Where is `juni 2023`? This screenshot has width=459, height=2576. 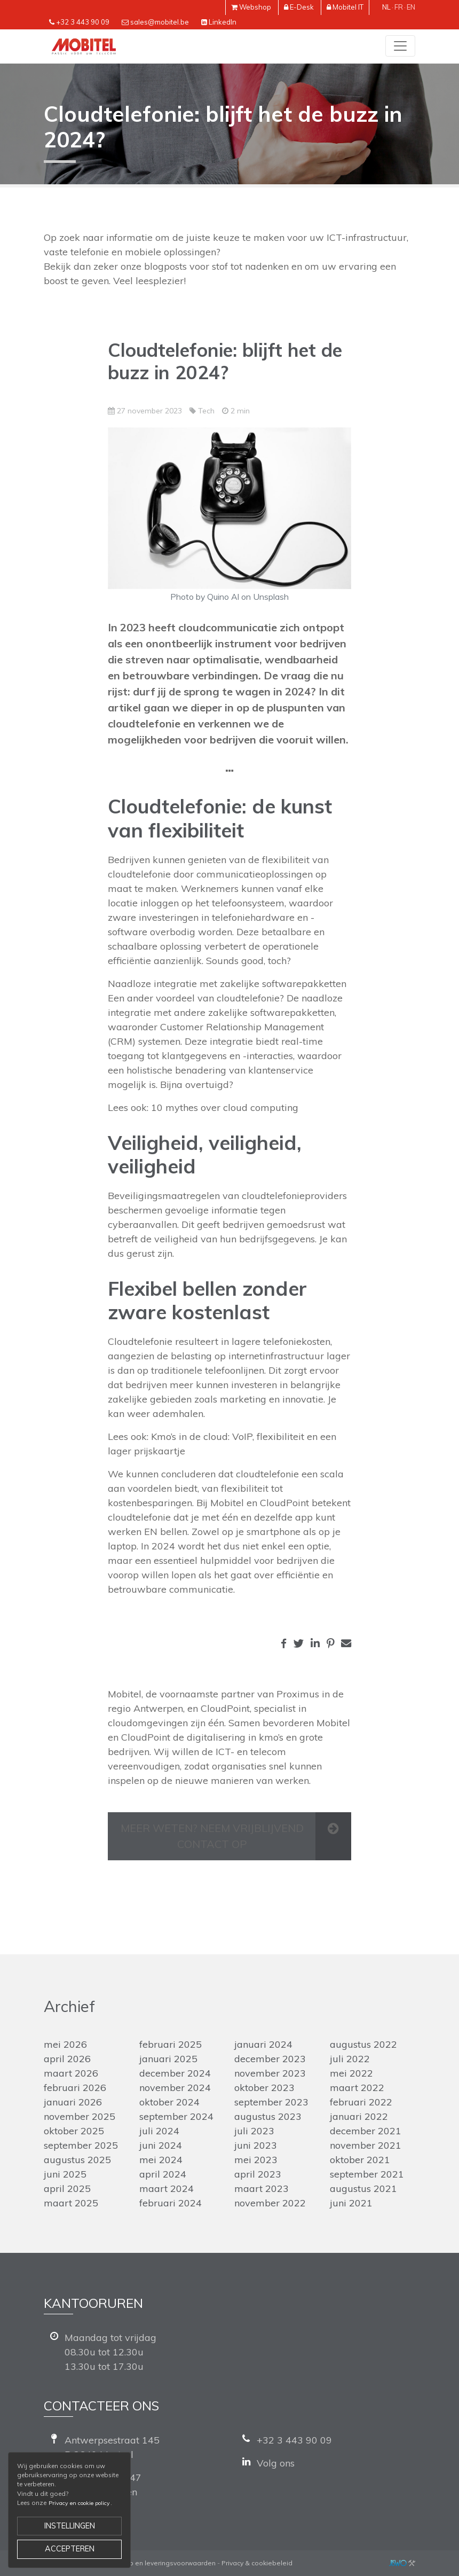 juni 2023 is located at coordinates (255, 2145).